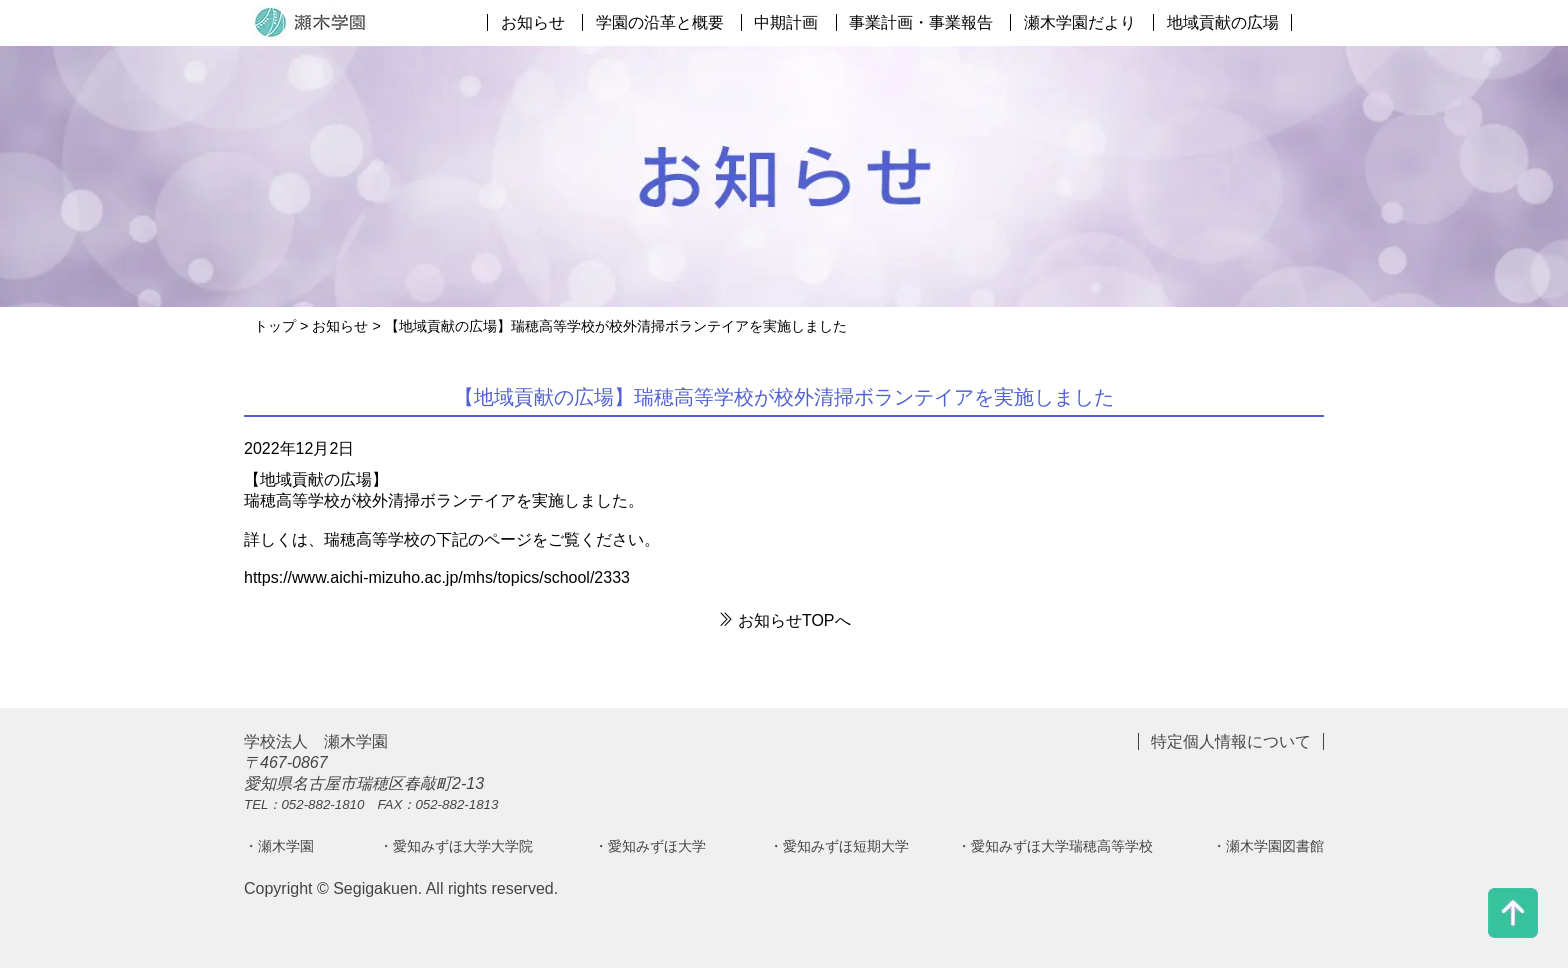 Image resolution: width=1568 pixels, height=968 pixels. What do you see at coordinates (275, 326) in the screenshot?
I see `トップ` at bounding box center [275, 326].